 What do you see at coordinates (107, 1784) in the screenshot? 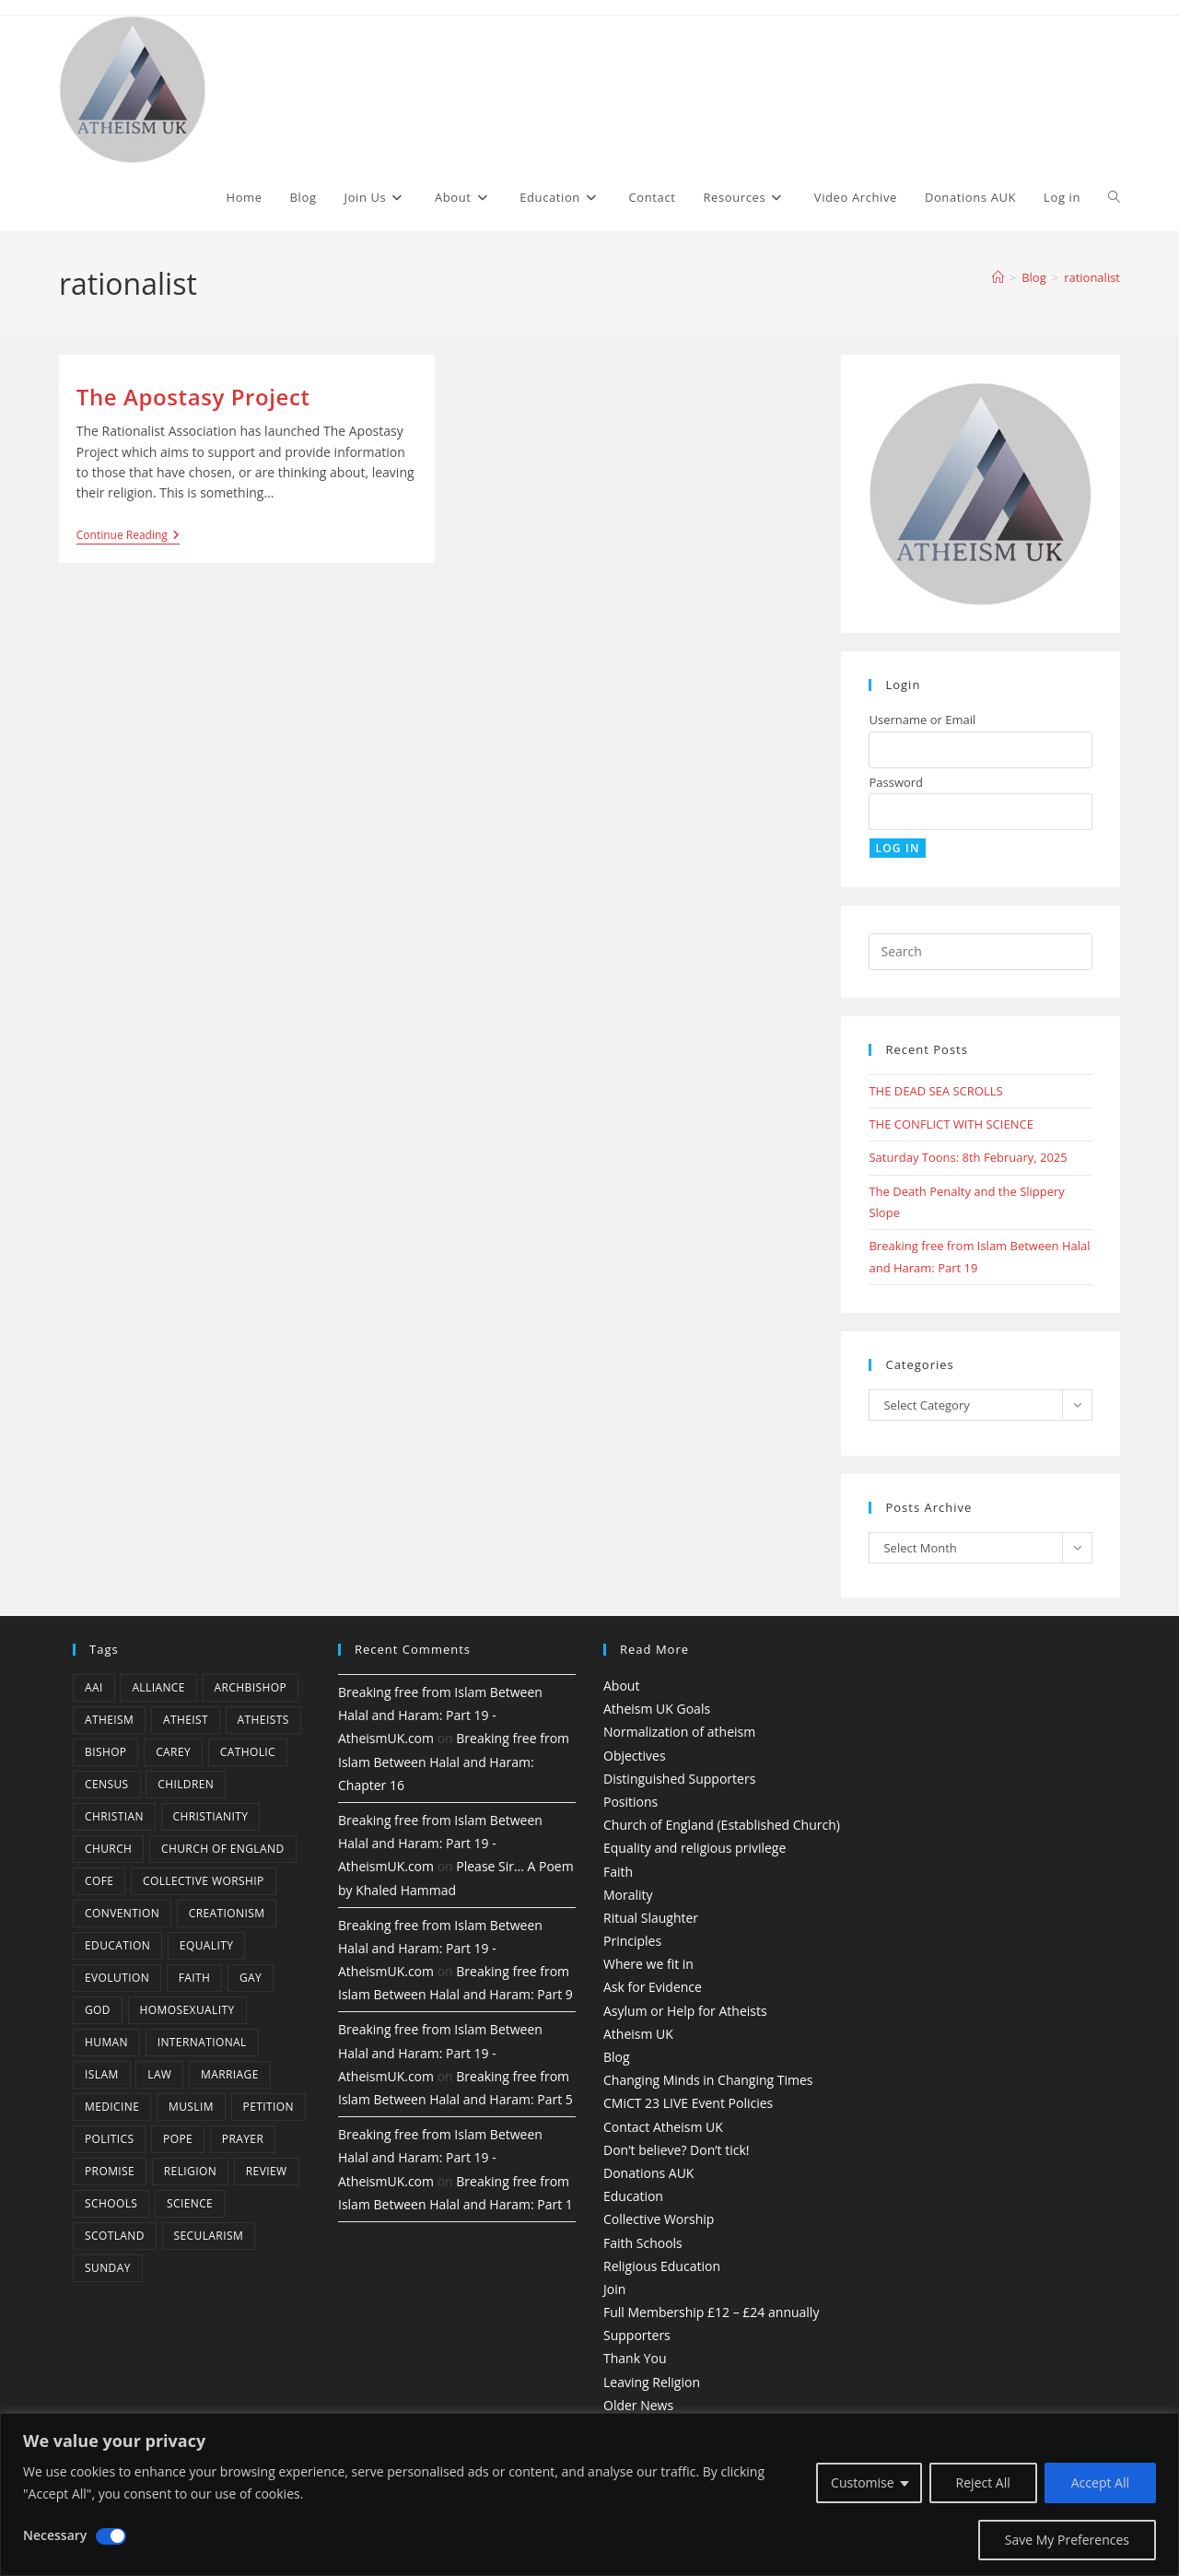
I see `census [census (5 items)]` at bounding box center [107, 1784].